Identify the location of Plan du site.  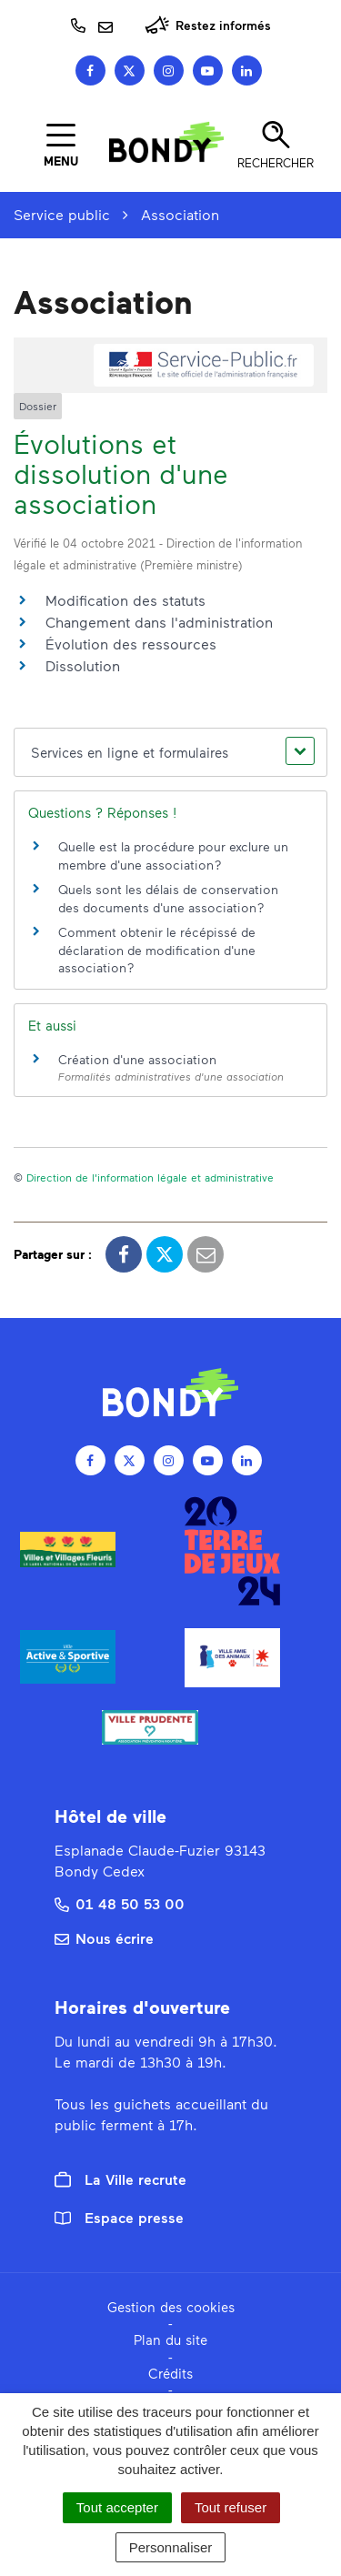
(170, 2339).